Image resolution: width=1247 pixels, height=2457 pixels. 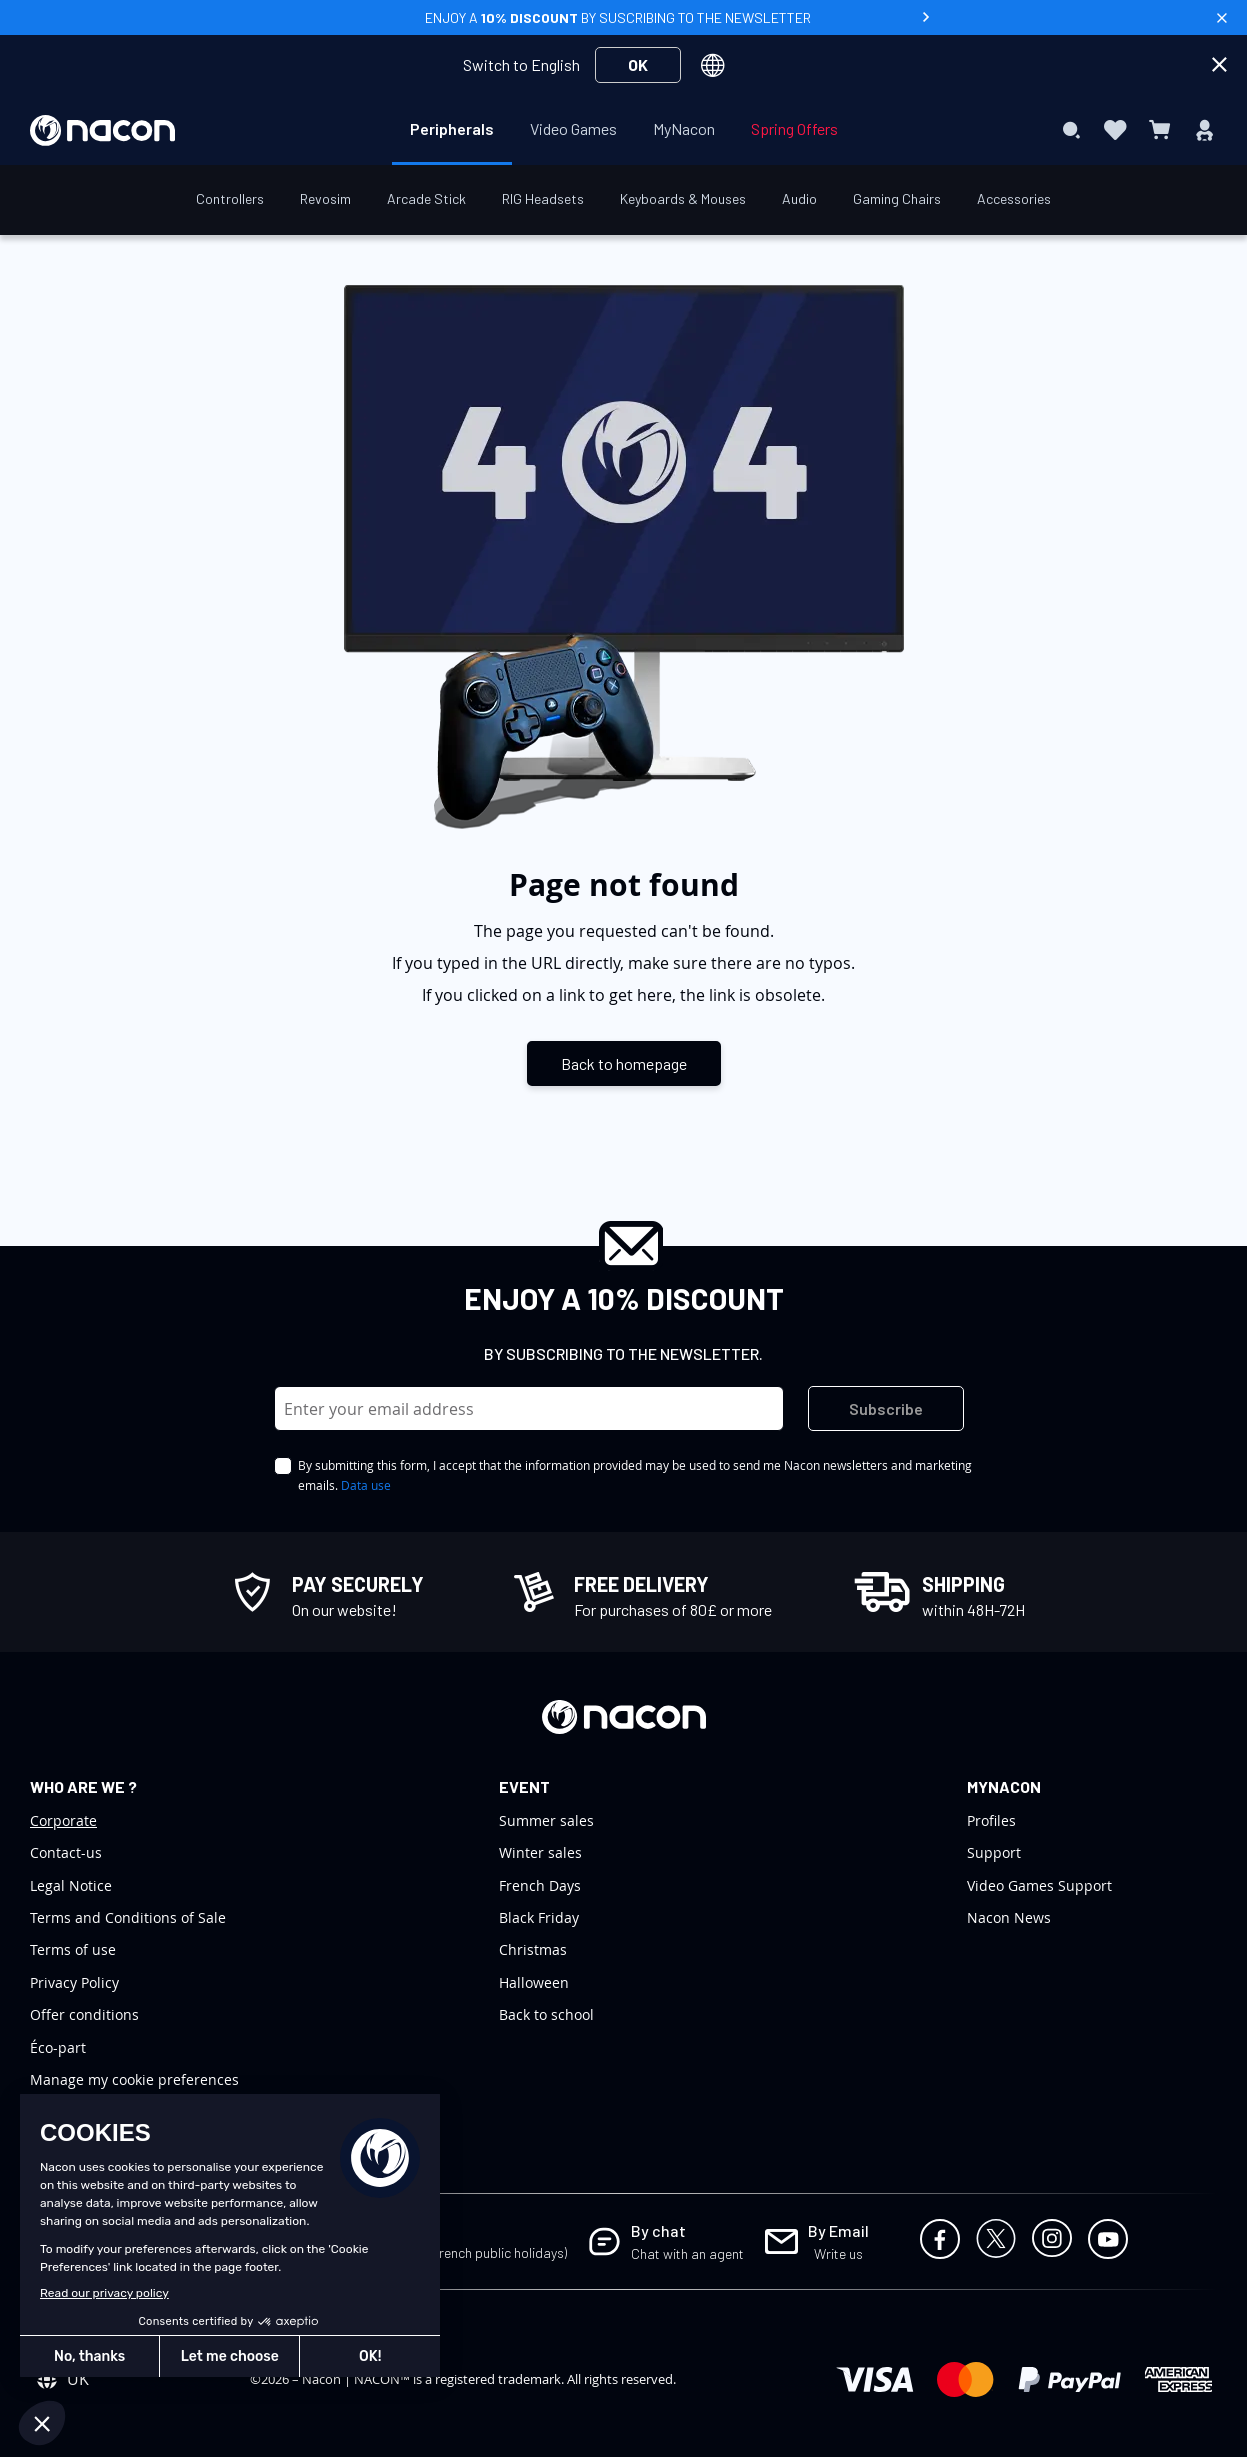 I want to click on Offer conditions, so click(x=84, y=2014).